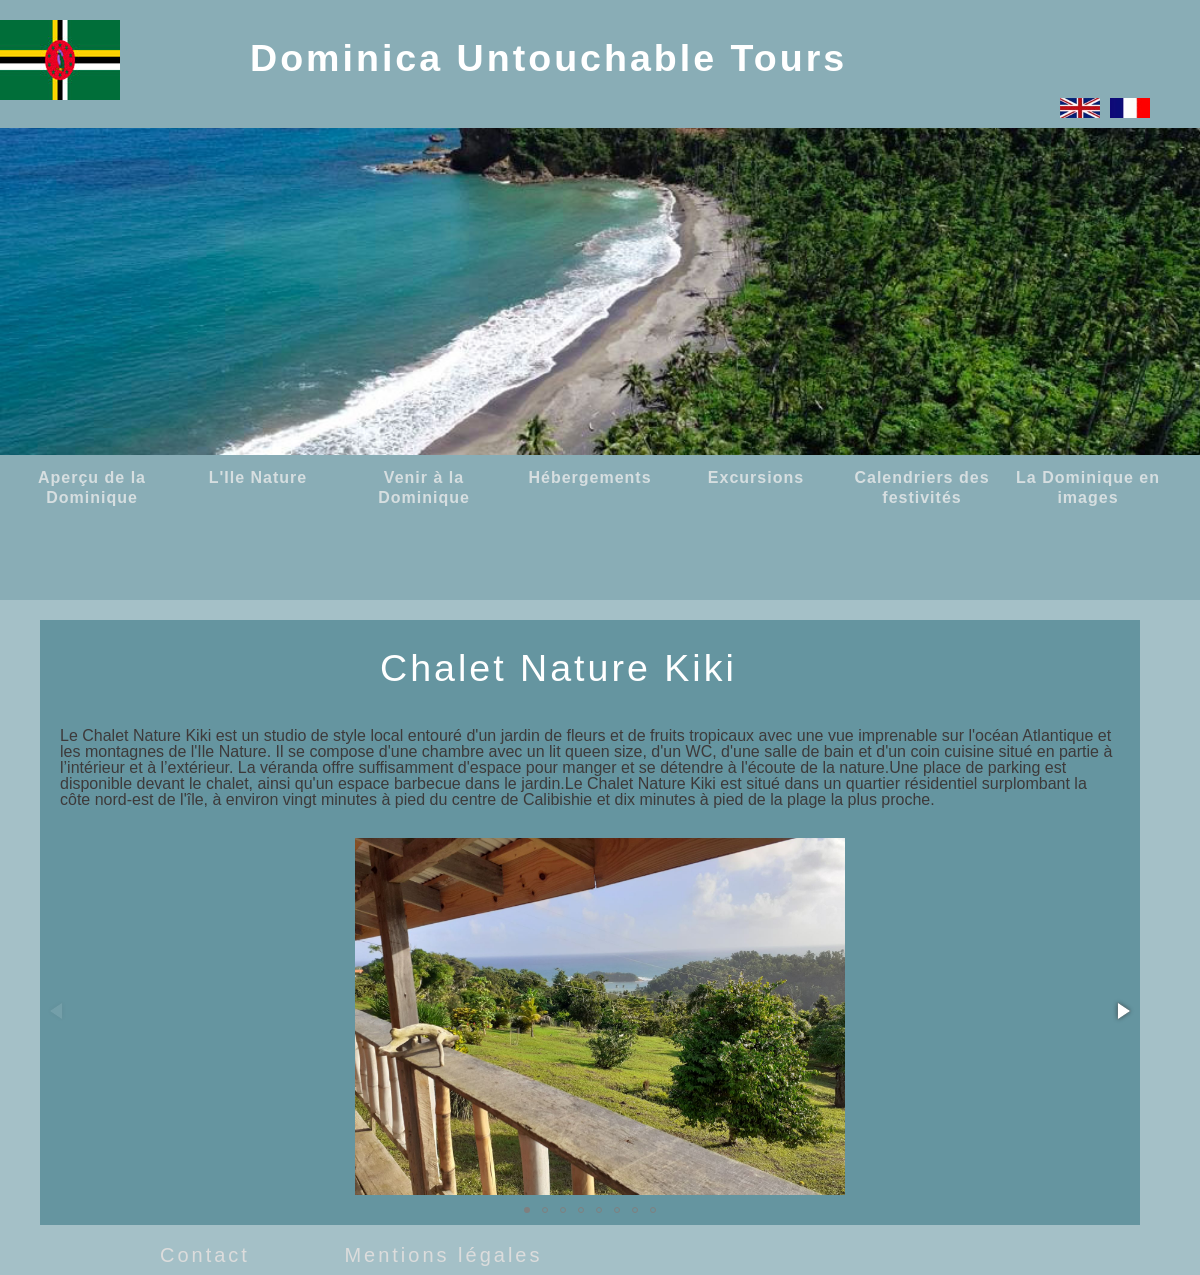  Describe the element at coordinates (424, 487) in the screenshot. I see `Venir à la Dominique` at that location.